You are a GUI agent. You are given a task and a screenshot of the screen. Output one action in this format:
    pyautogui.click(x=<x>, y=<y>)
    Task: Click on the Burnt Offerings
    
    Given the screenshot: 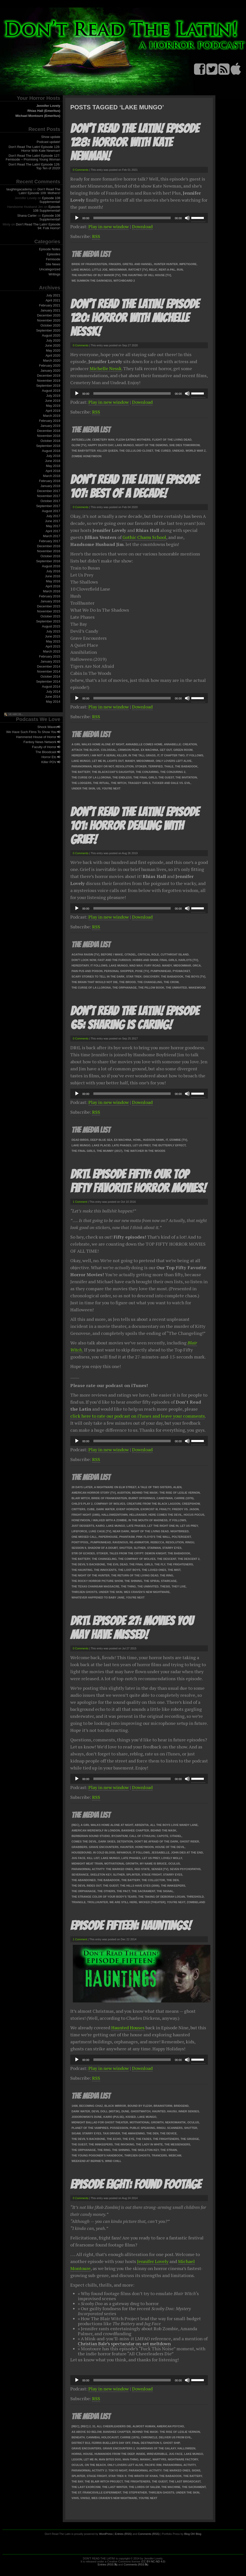 What is the action you would take?
    pyautogui.click(x=142, y=1498)
    